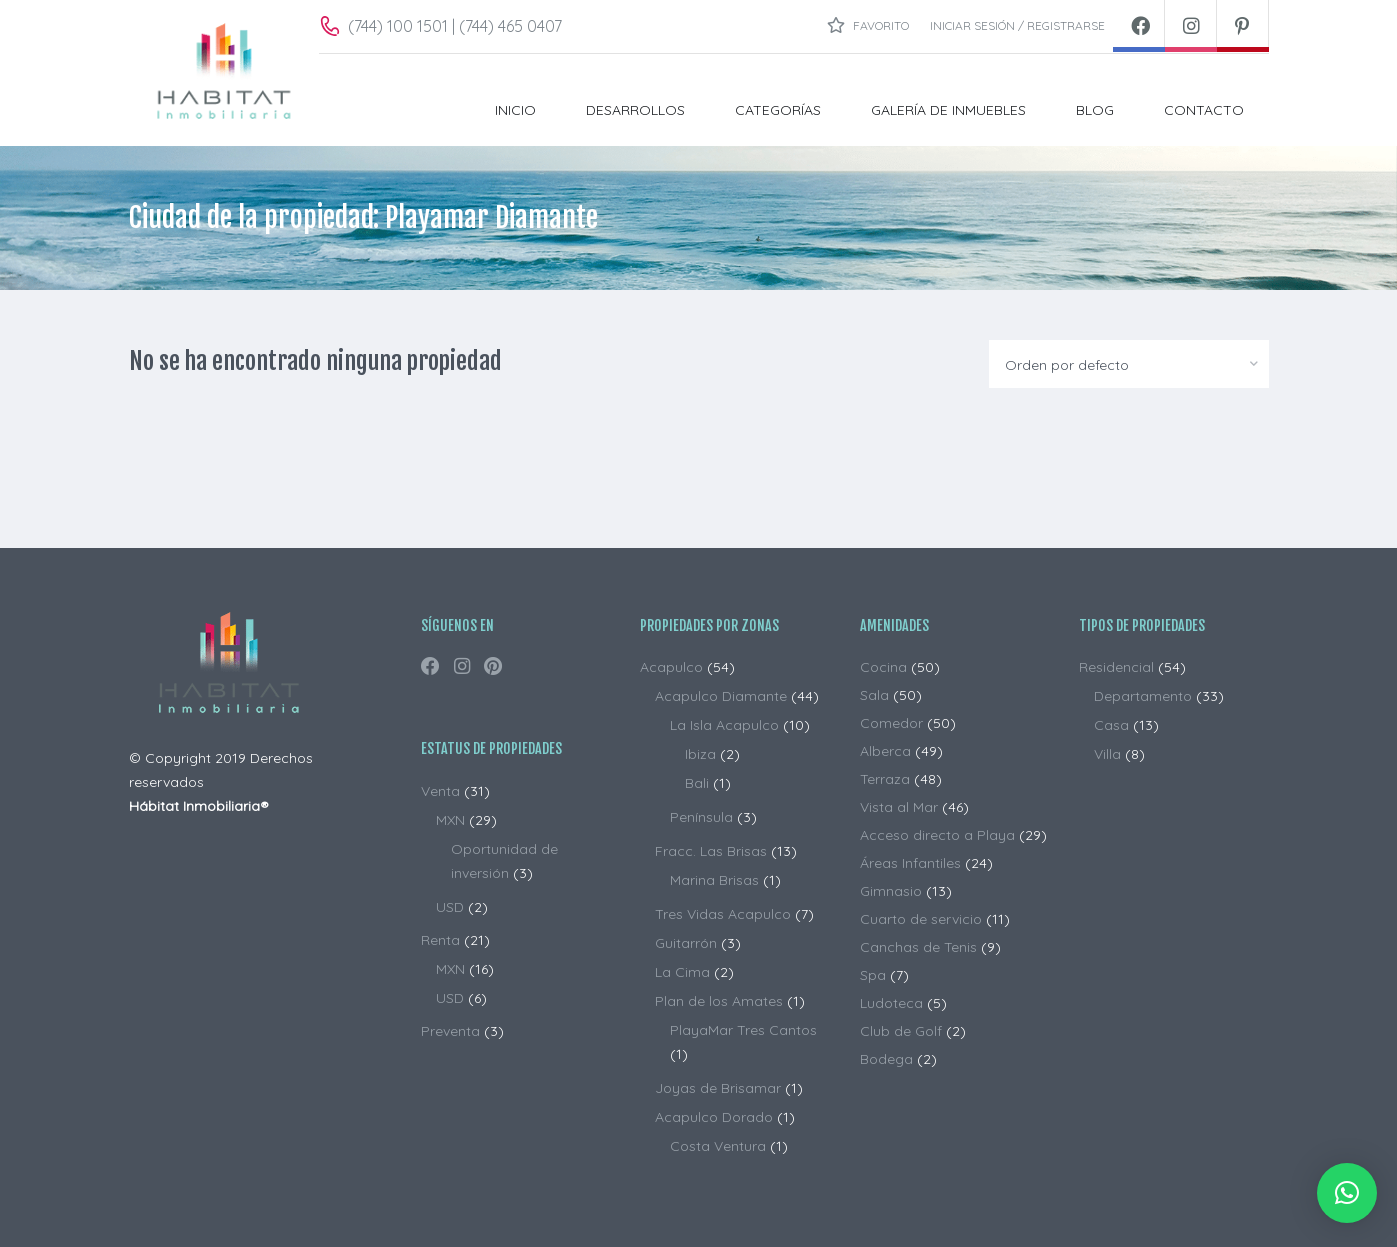 Image resolution: width=1397 pixels, height=1247 pixels. Describe the element at coordinates (455, 26) in the screenshot. I see `(744) 100 1501 | (744) 465 0407` at that location.